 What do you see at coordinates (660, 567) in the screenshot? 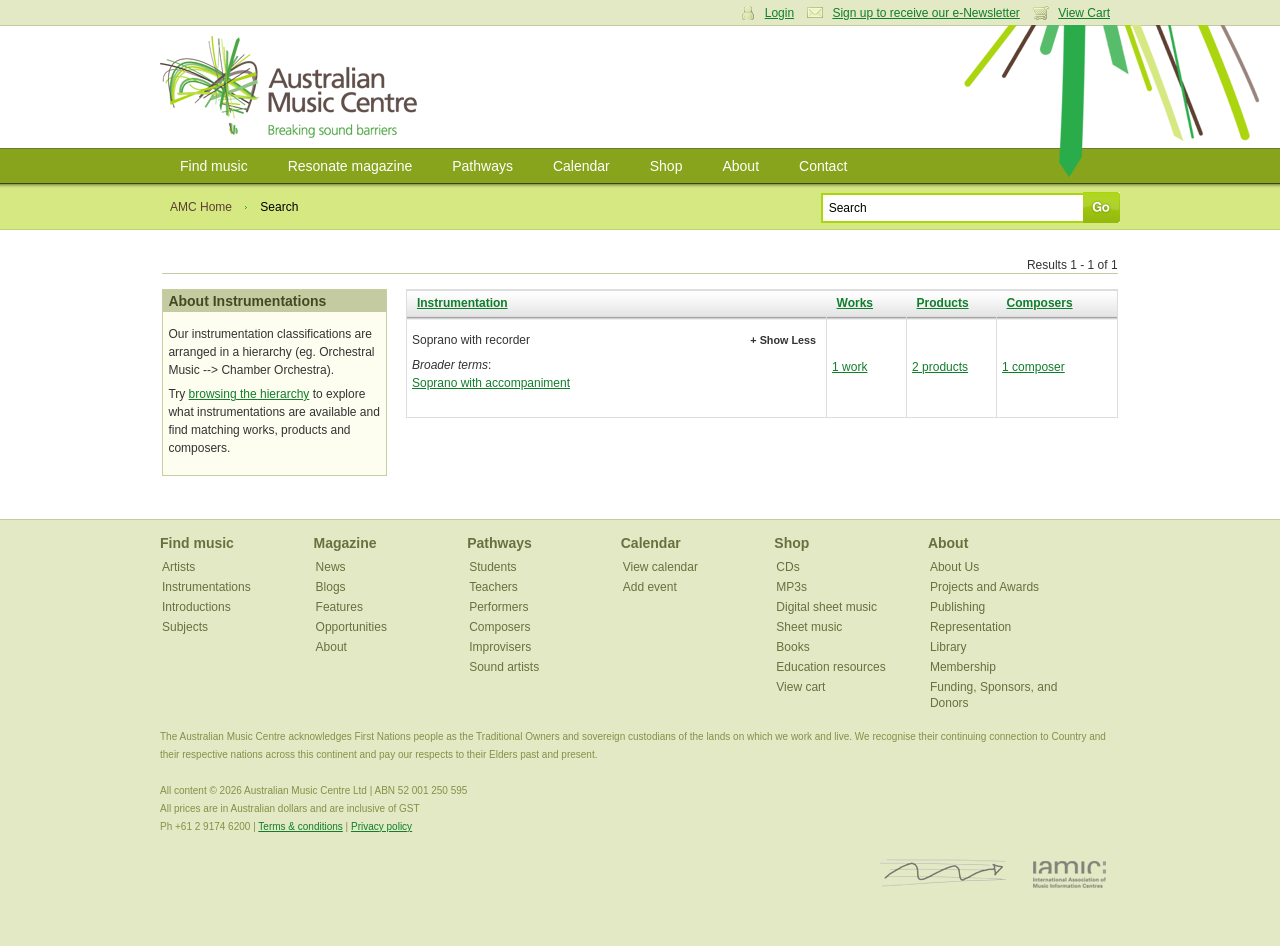
I see `View calendar` at bounding box center [660, 567].